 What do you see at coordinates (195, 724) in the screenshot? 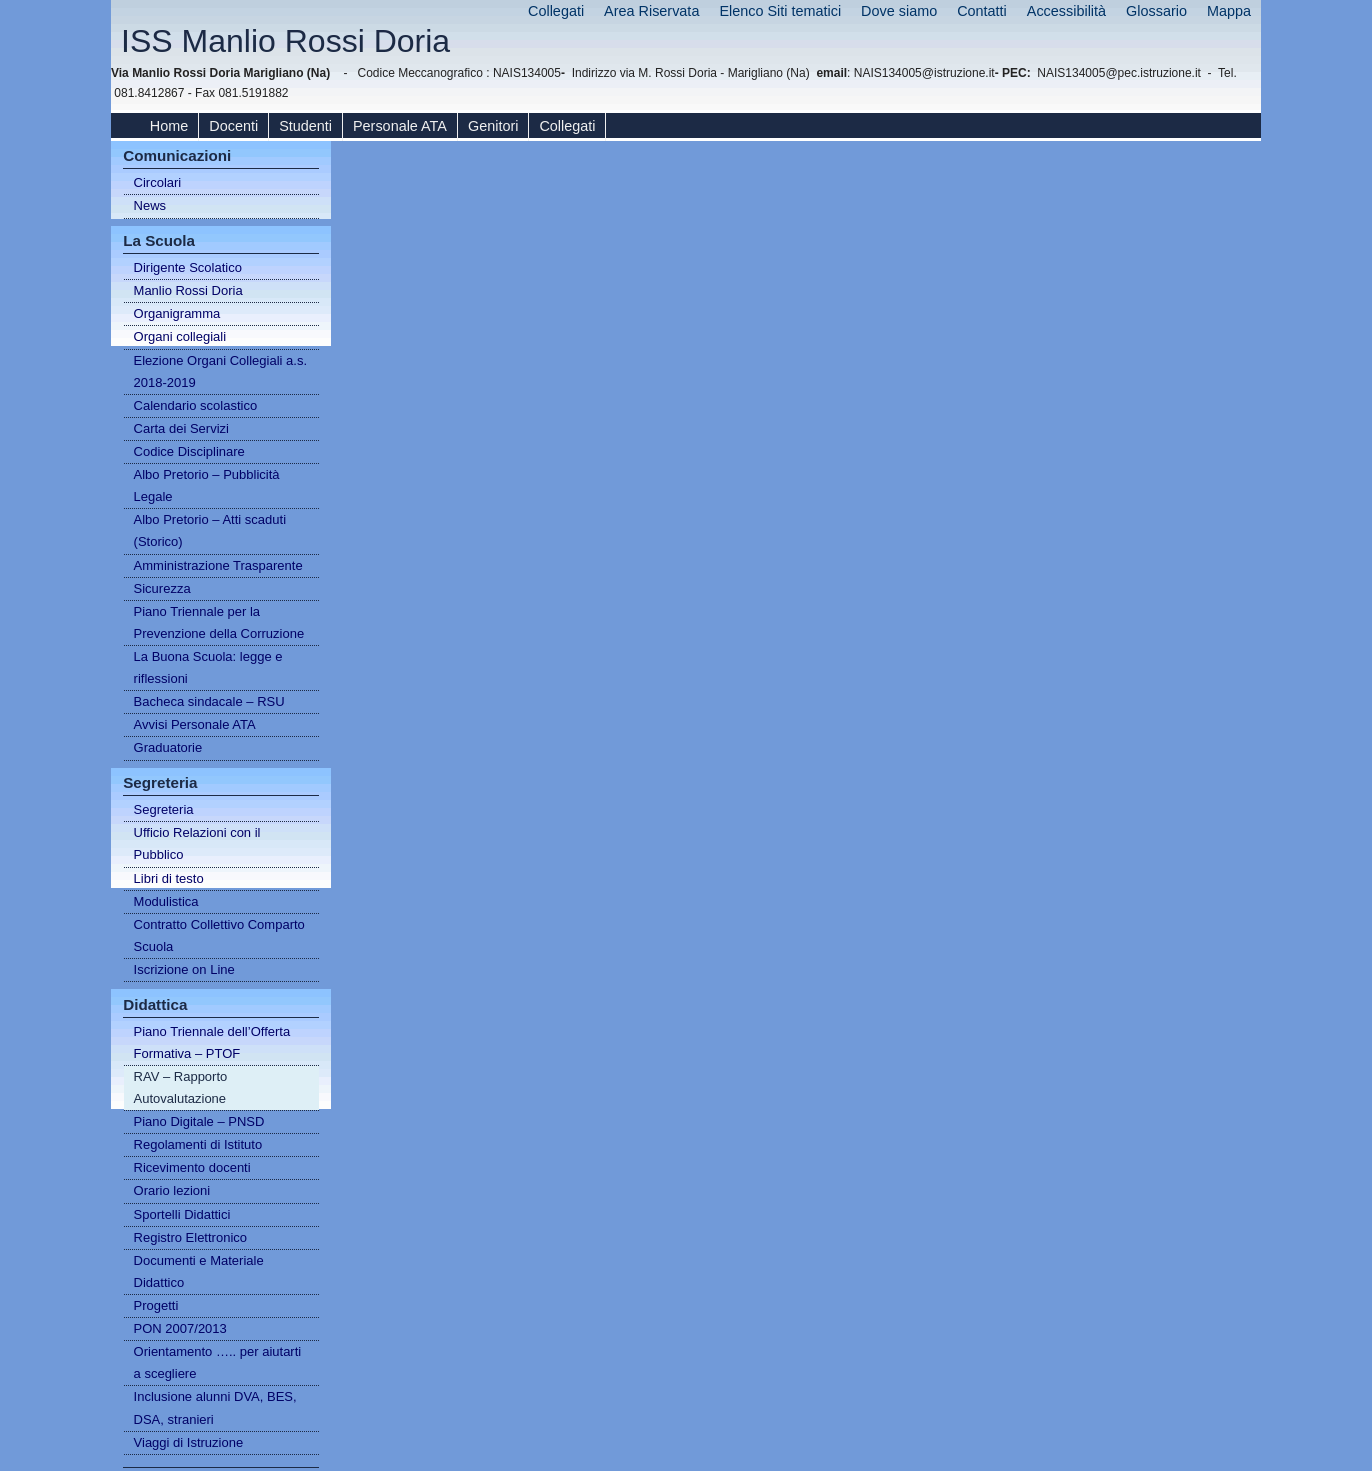
I see `Avvisi Personale ATA` at bounding box center [195, 724].